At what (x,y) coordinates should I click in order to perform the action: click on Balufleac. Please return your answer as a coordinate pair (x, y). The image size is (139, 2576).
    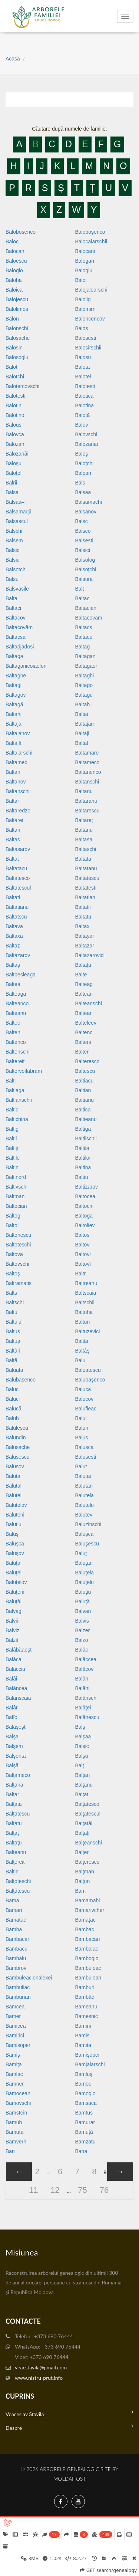
    Looking at the image, I should click on (86, 1409).